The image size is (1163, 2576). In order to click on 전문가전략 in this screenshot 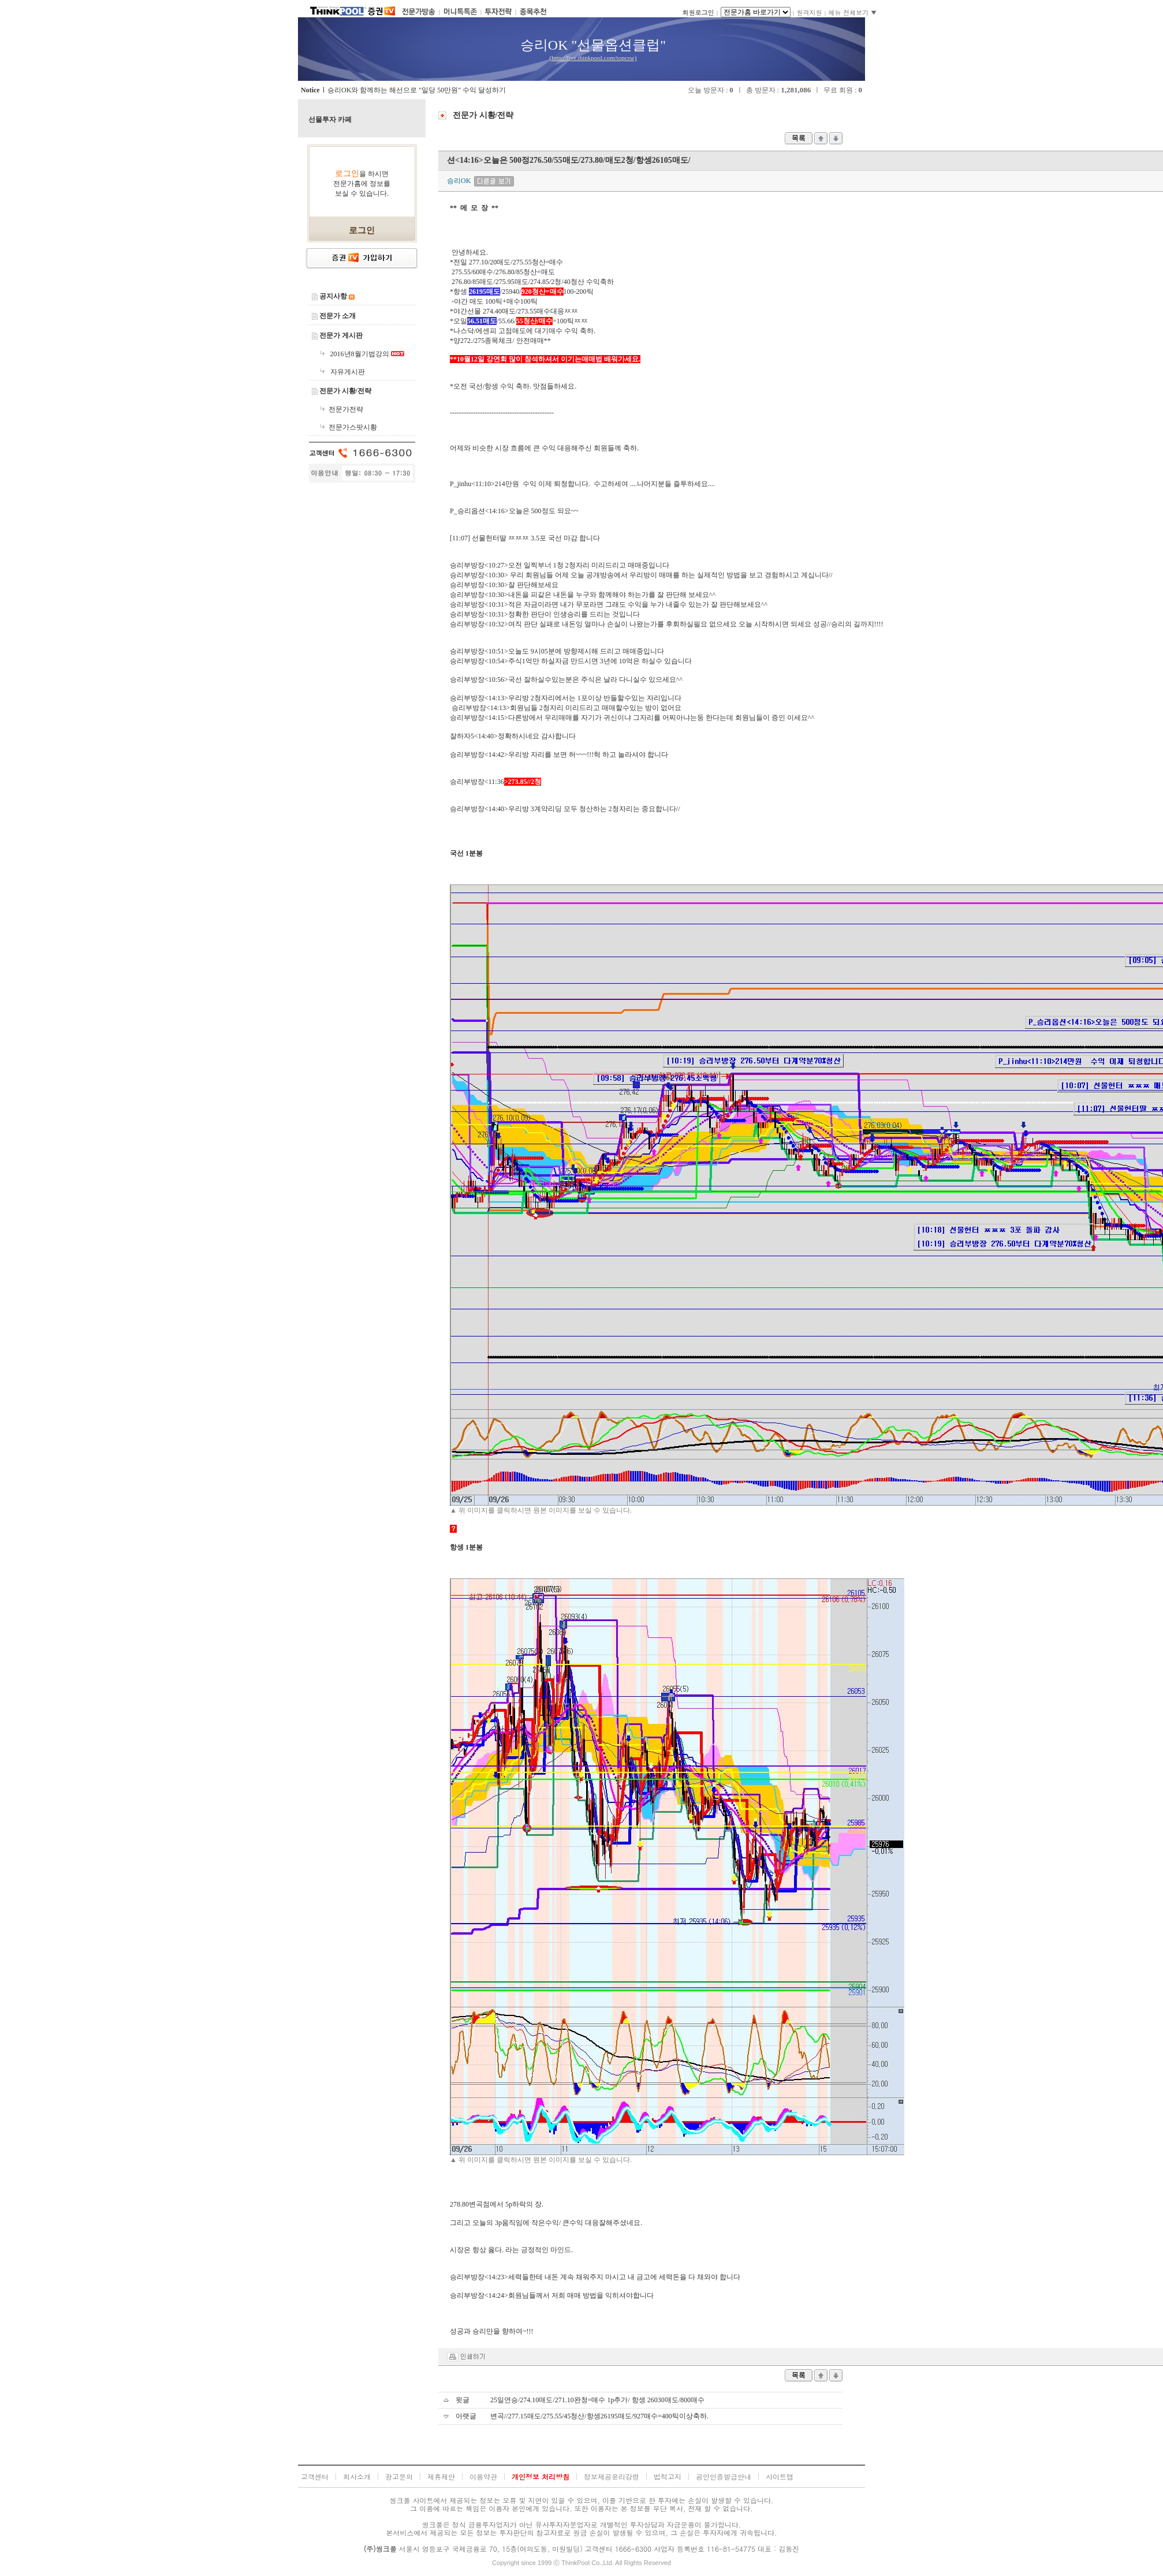, I will do `click(346, 409)`.